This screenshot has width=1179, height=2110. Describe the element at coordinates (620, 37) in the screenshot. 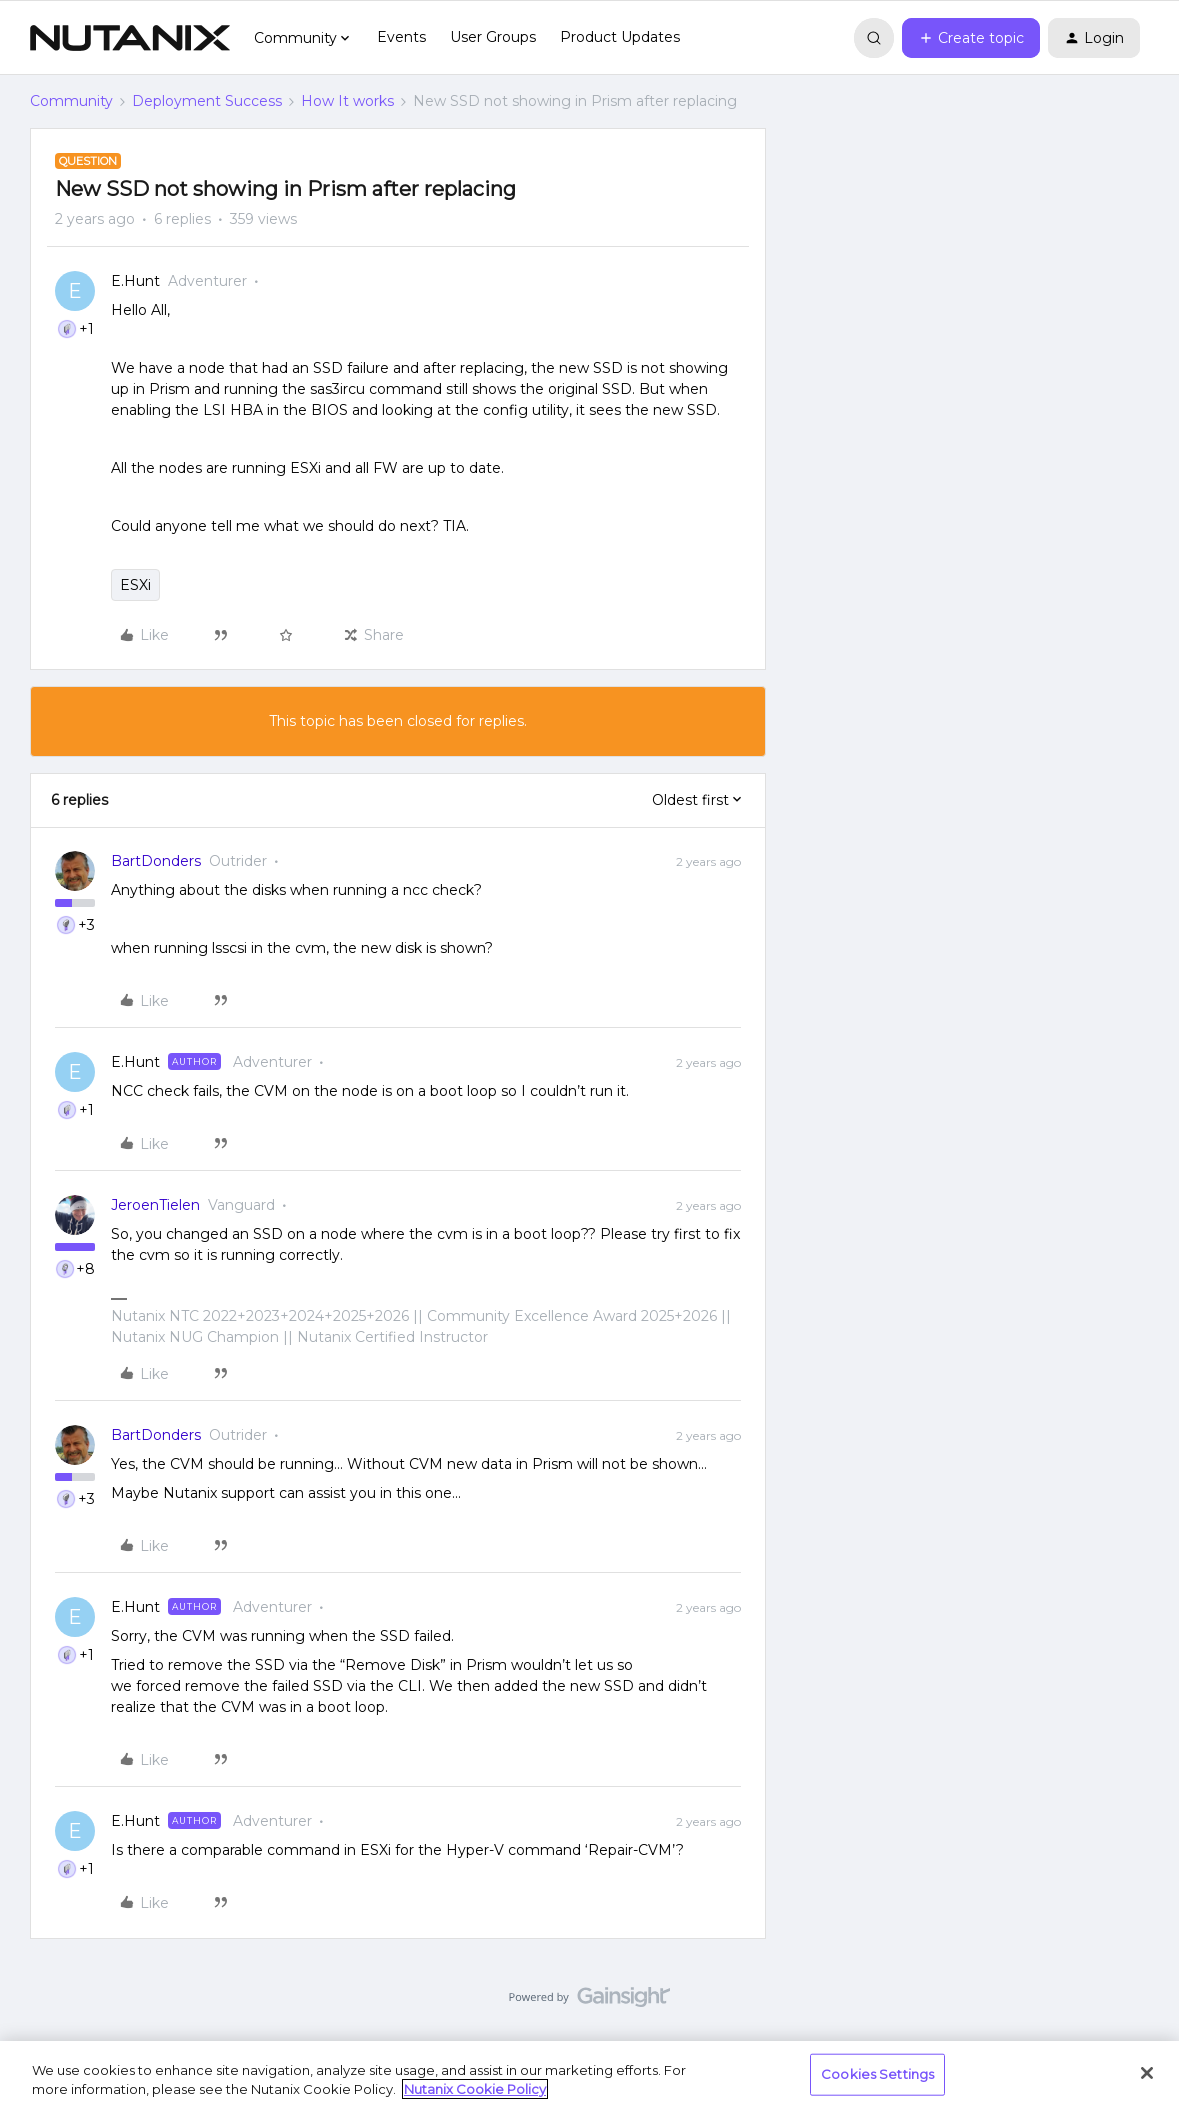

I see `Product Updates` at that location.